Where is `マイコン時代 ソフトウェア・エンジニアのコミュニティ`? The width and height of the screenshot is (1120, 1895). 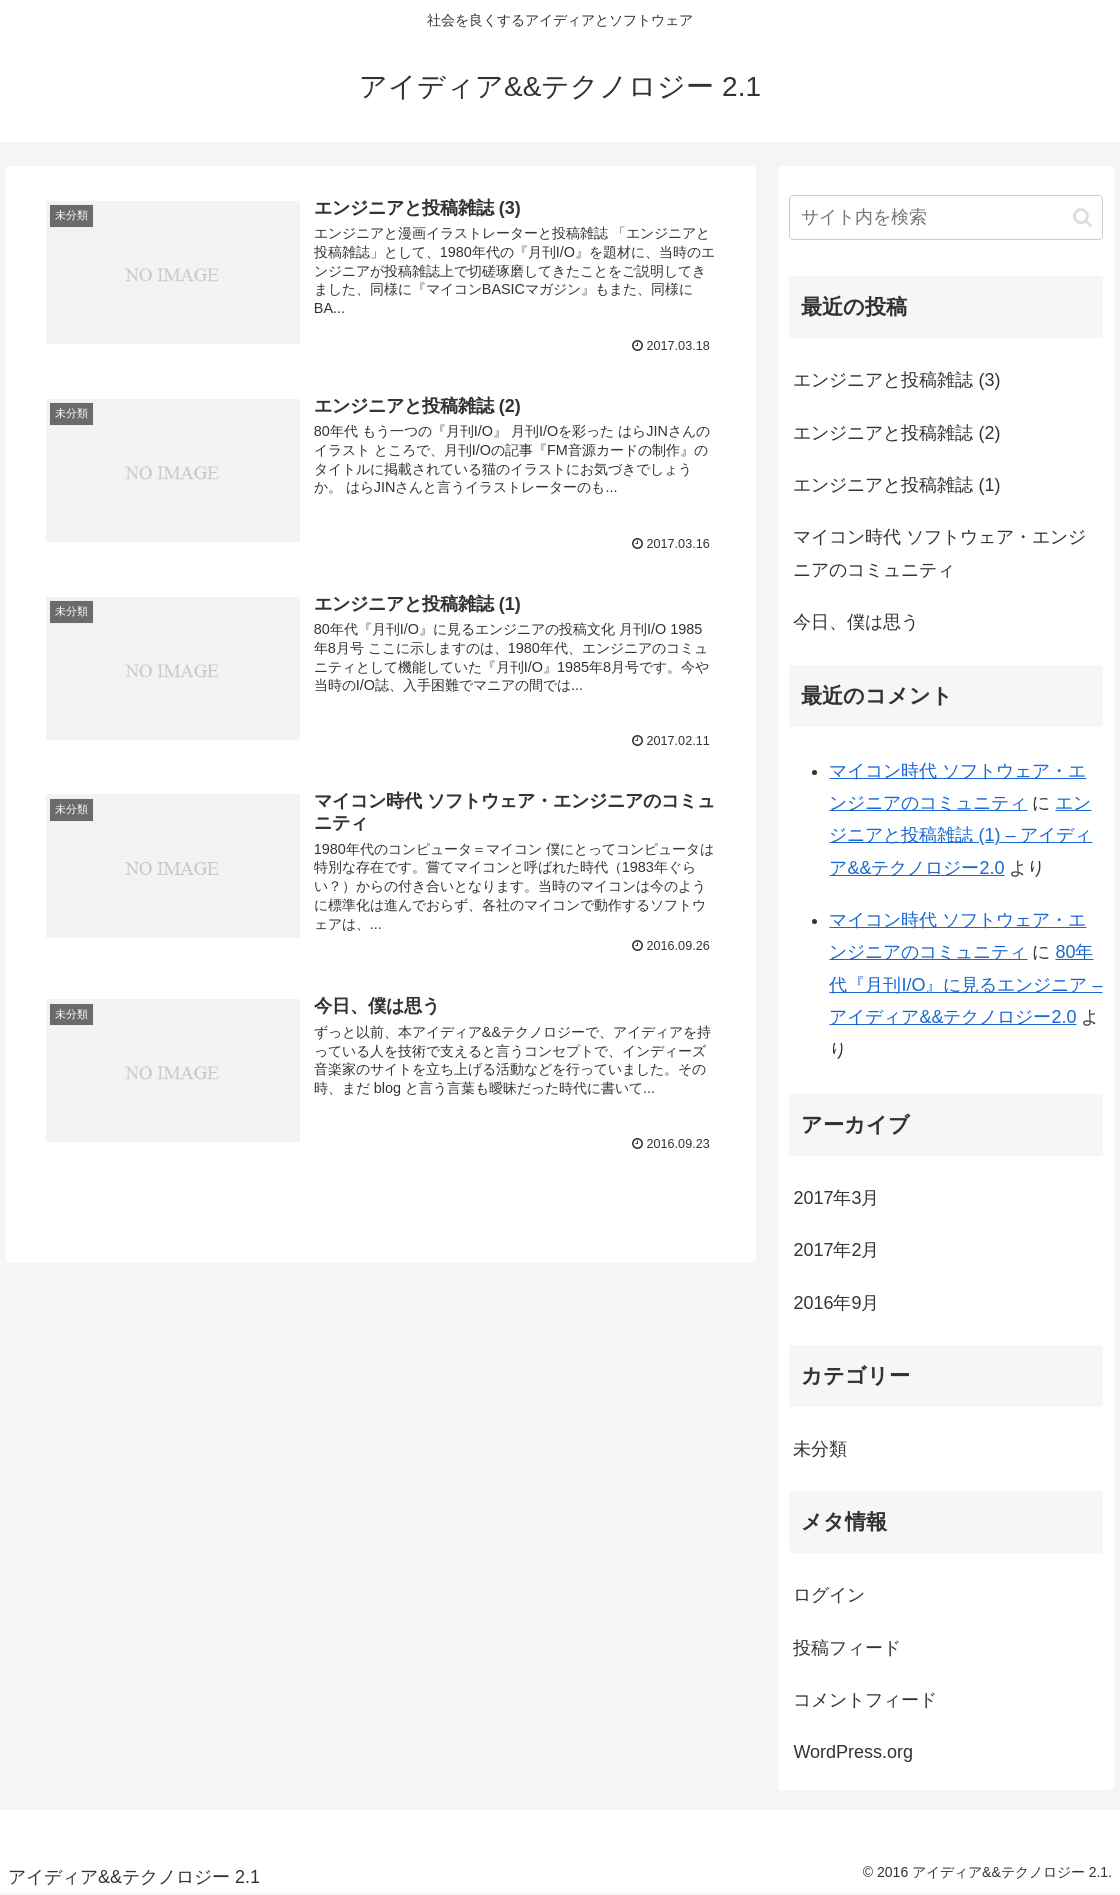 マイコン時代 ソフトウェア・エンジニアのコミュニティ is located at coordinates (939, 553).